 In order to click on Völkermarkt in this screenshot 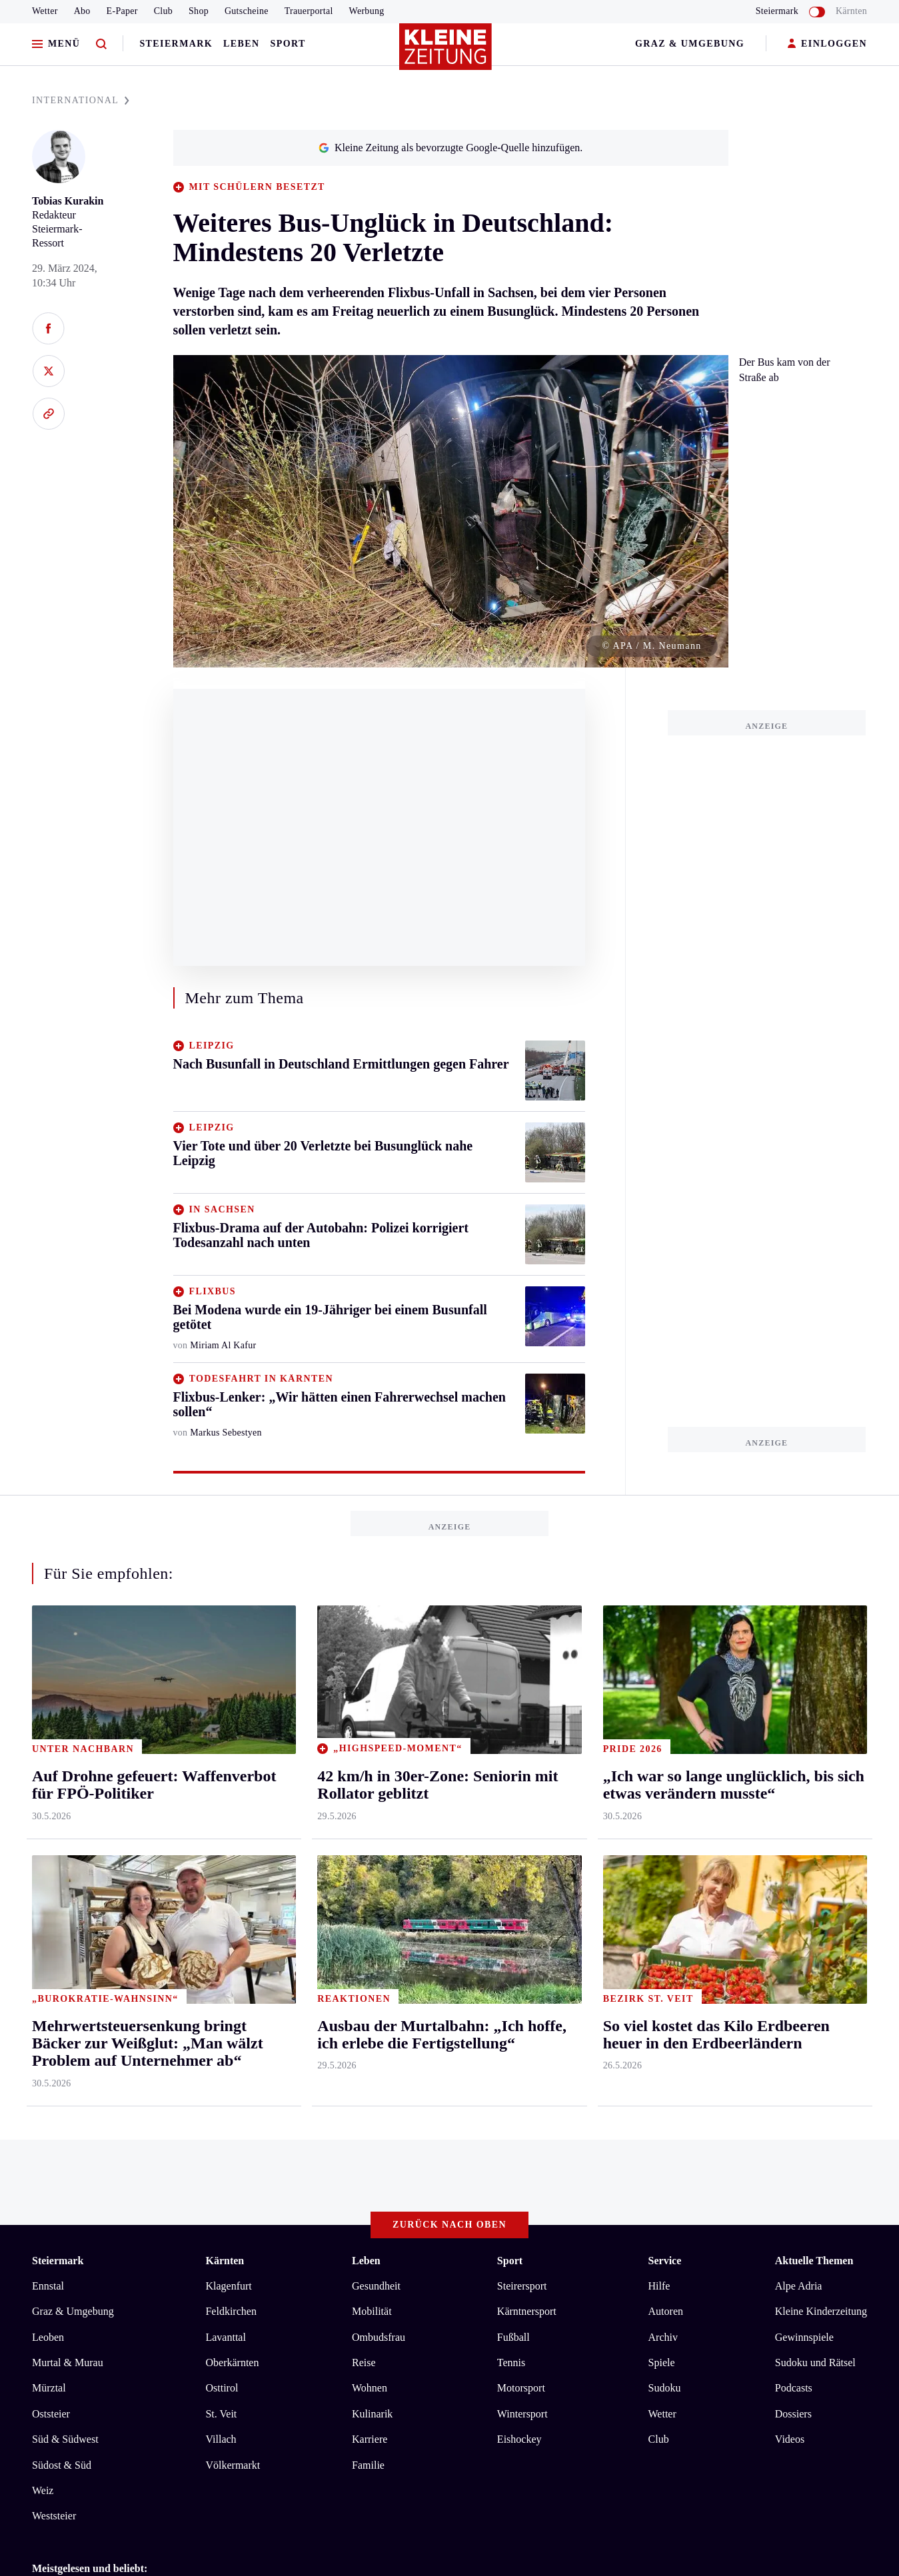, I will do `click(232, 2465)`.